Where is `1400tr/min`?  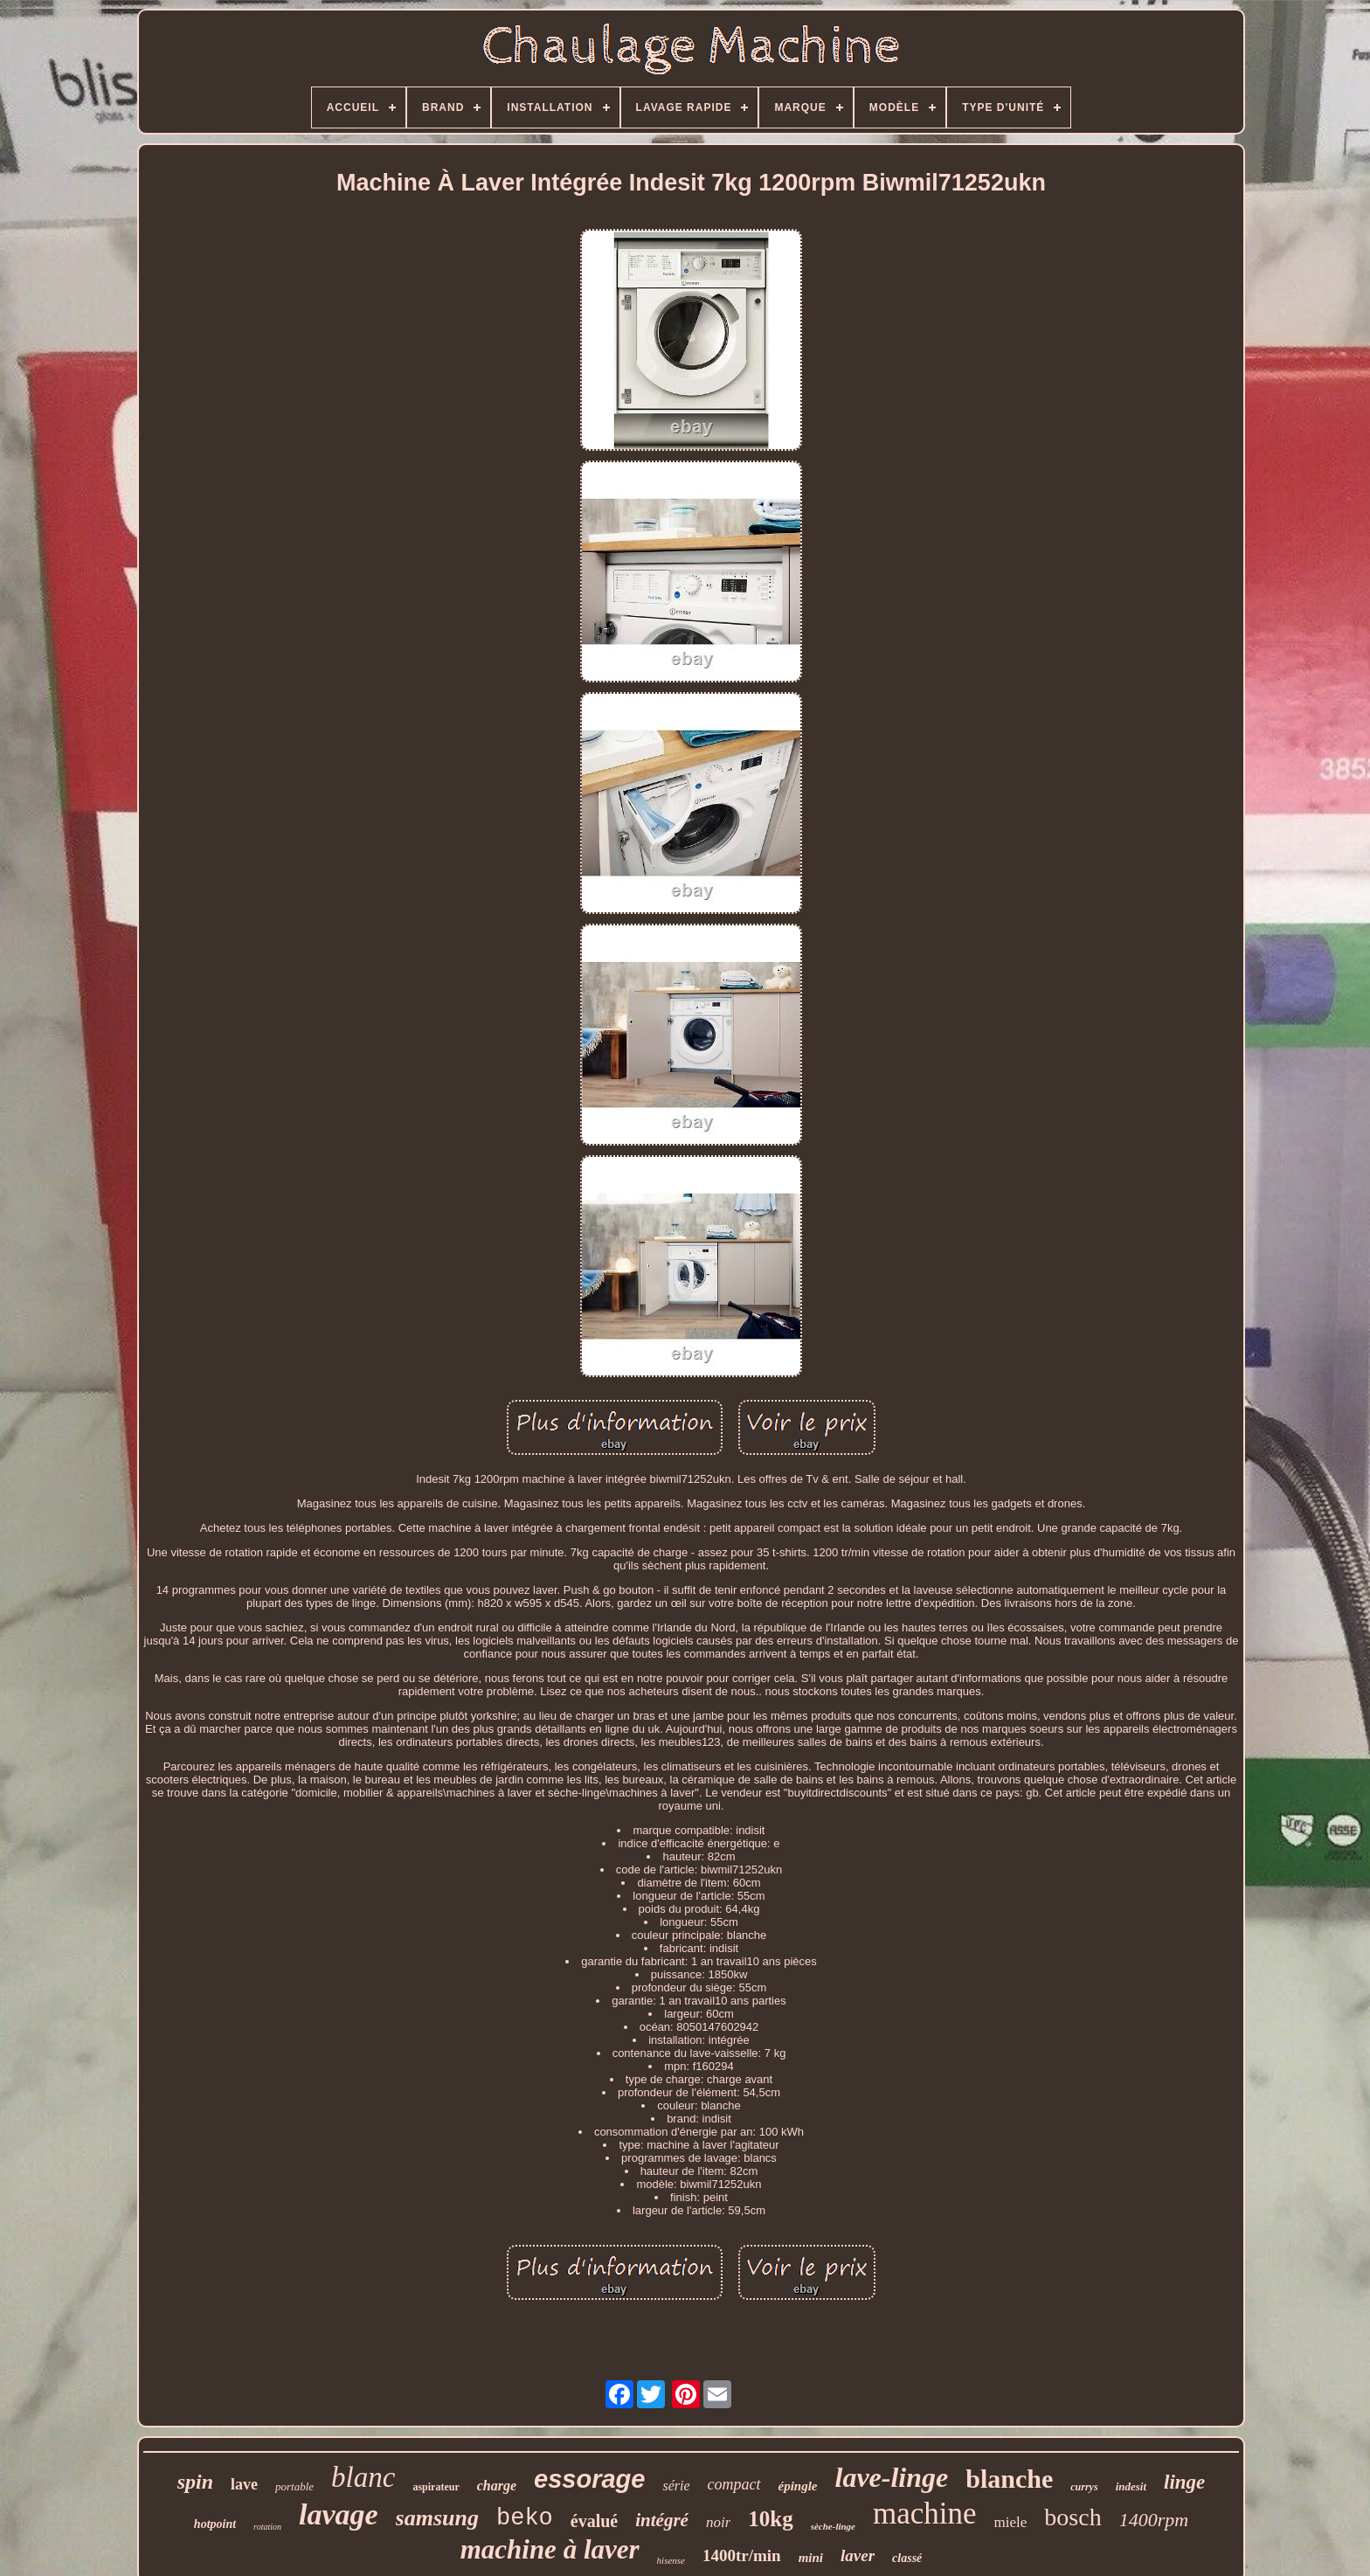 1400tr/min is located at coordinates (741, 2555).